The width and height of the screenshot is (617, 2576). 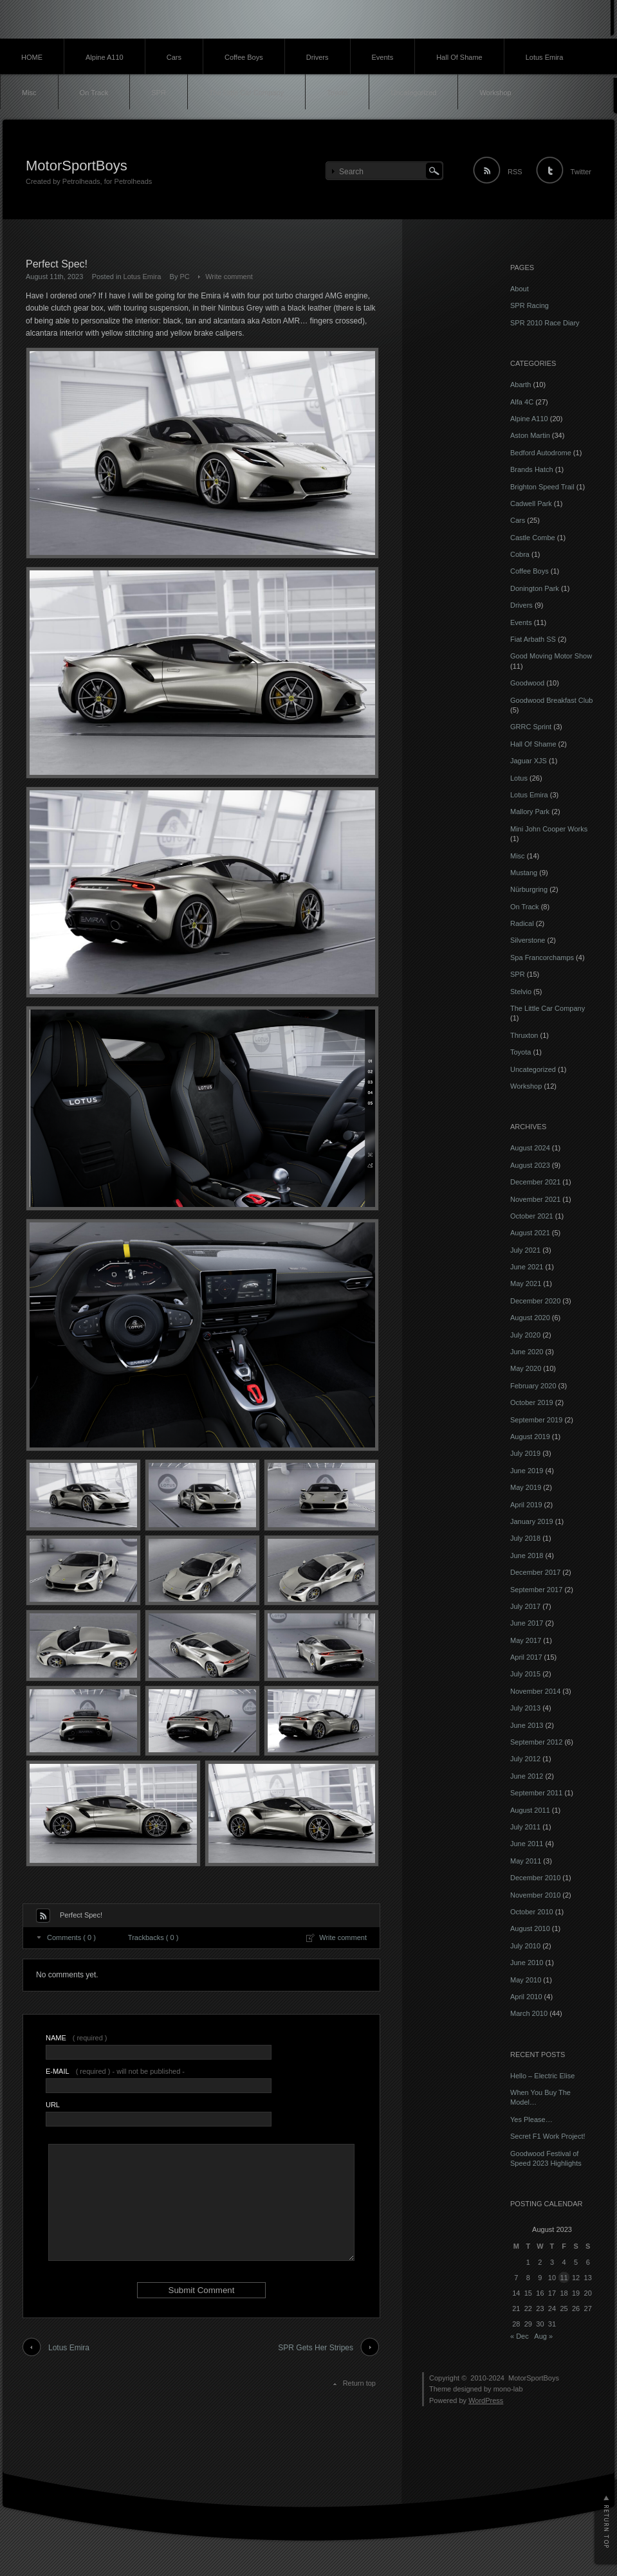 I want to click on SPR, so click(x=158, y=92).